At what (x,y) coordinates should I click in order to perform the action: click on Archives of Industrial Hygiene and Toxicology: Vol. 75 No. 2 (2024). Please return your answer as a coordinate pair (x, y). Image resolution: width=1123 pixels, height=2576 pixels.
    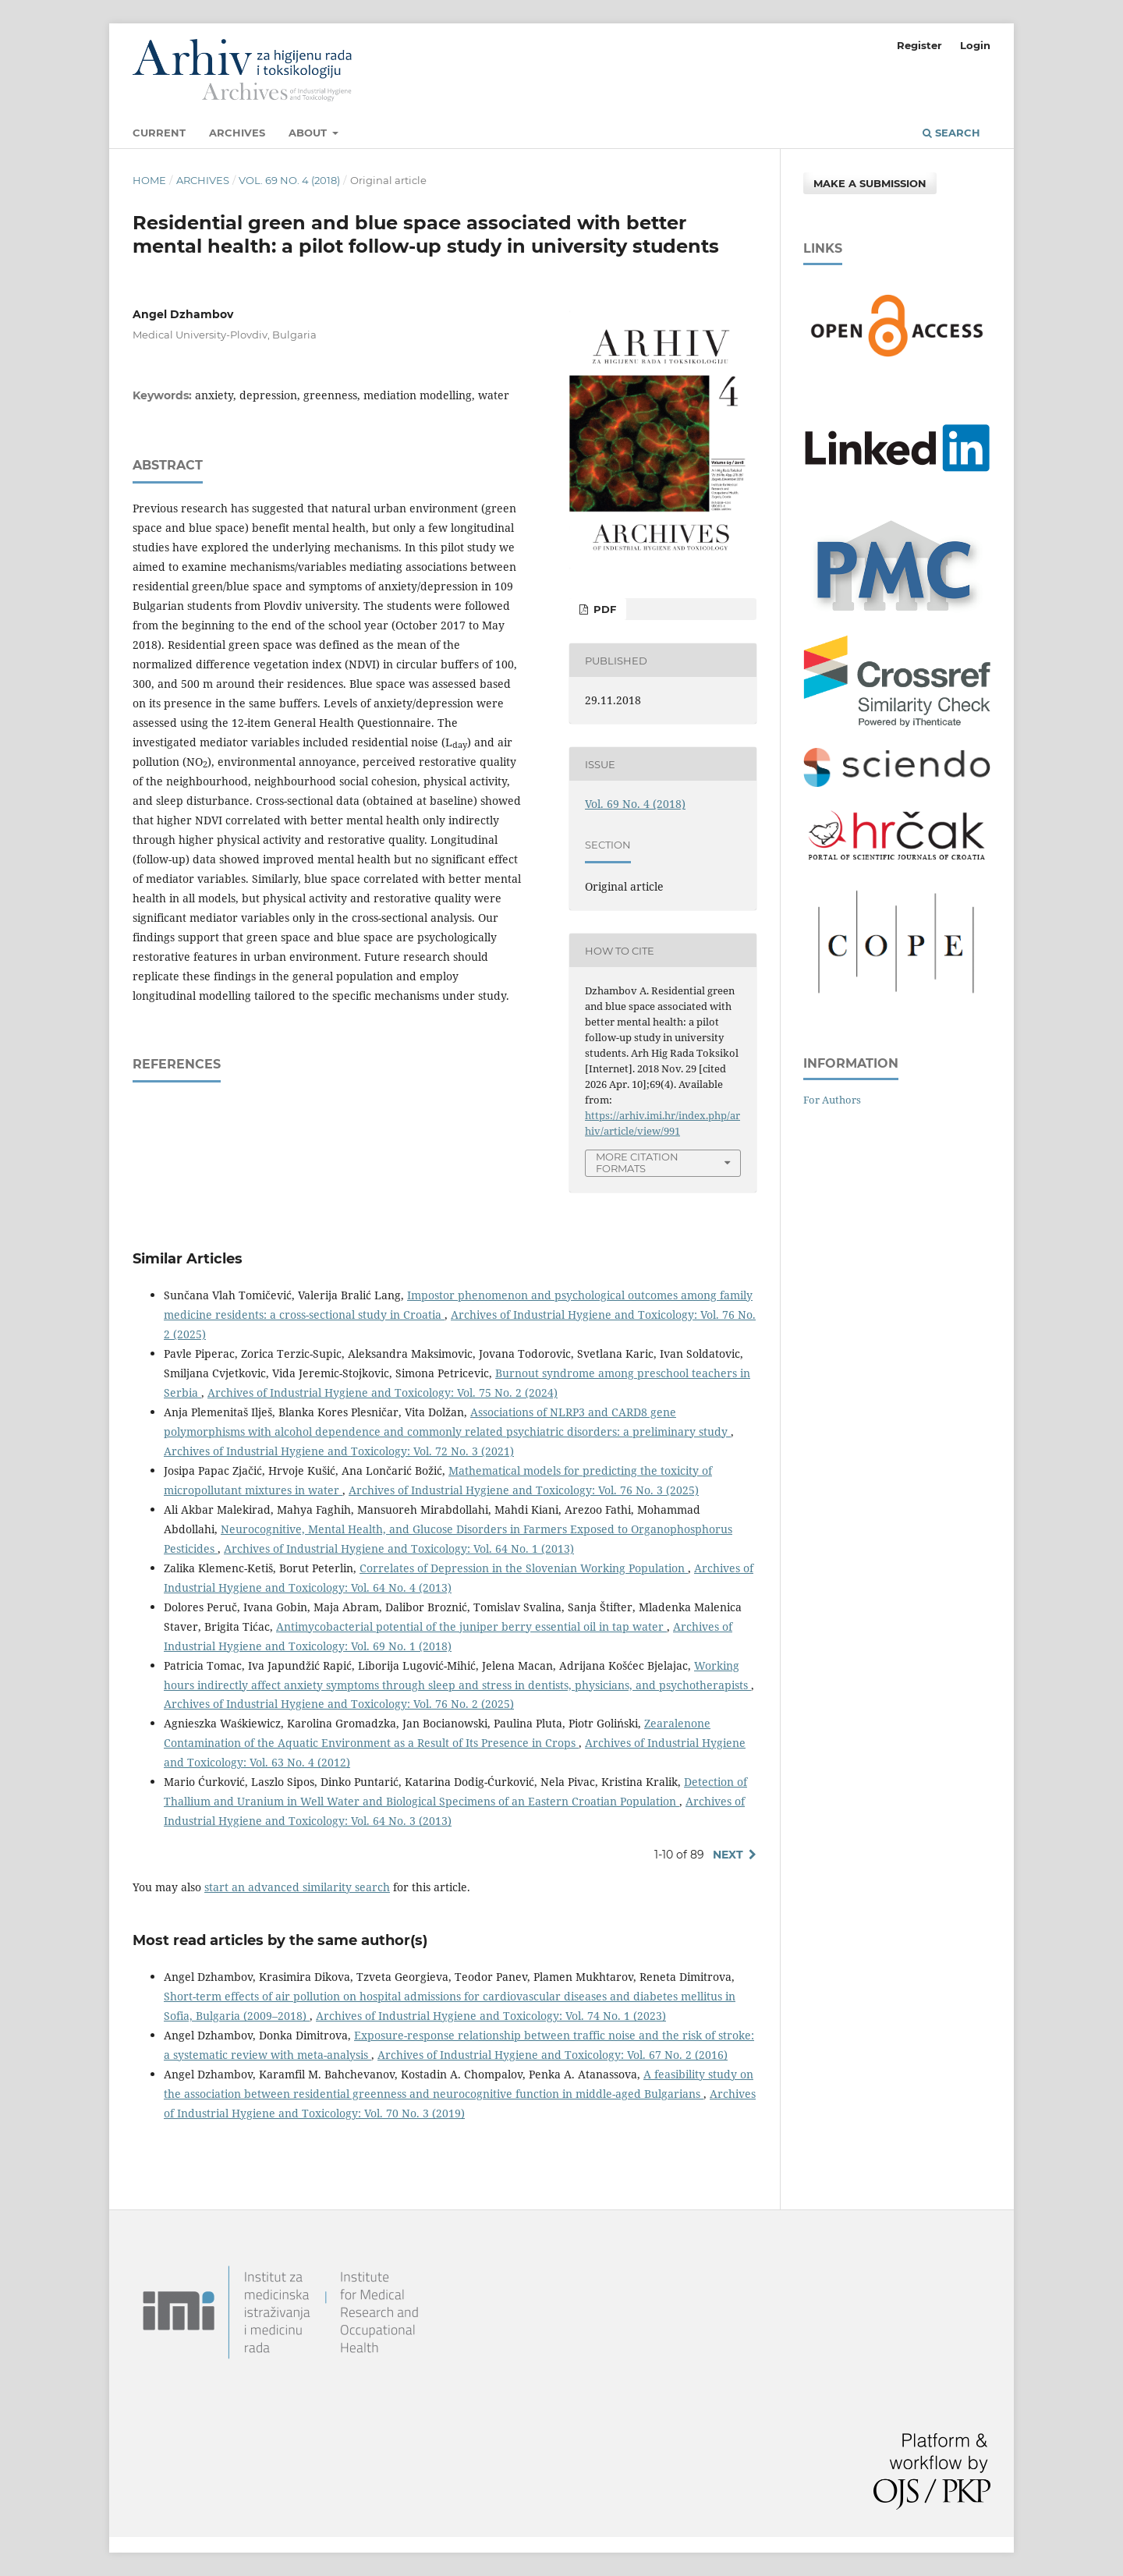
    Looking at the image, I should click on (382, 1392).